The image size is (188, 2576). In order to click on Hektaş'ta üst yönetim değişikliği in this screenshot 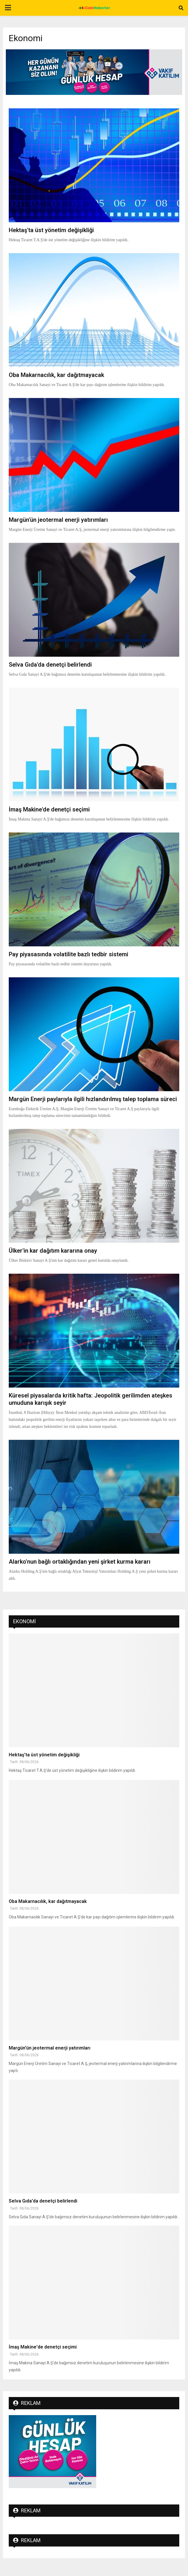, I will do `click(51, 230)`.